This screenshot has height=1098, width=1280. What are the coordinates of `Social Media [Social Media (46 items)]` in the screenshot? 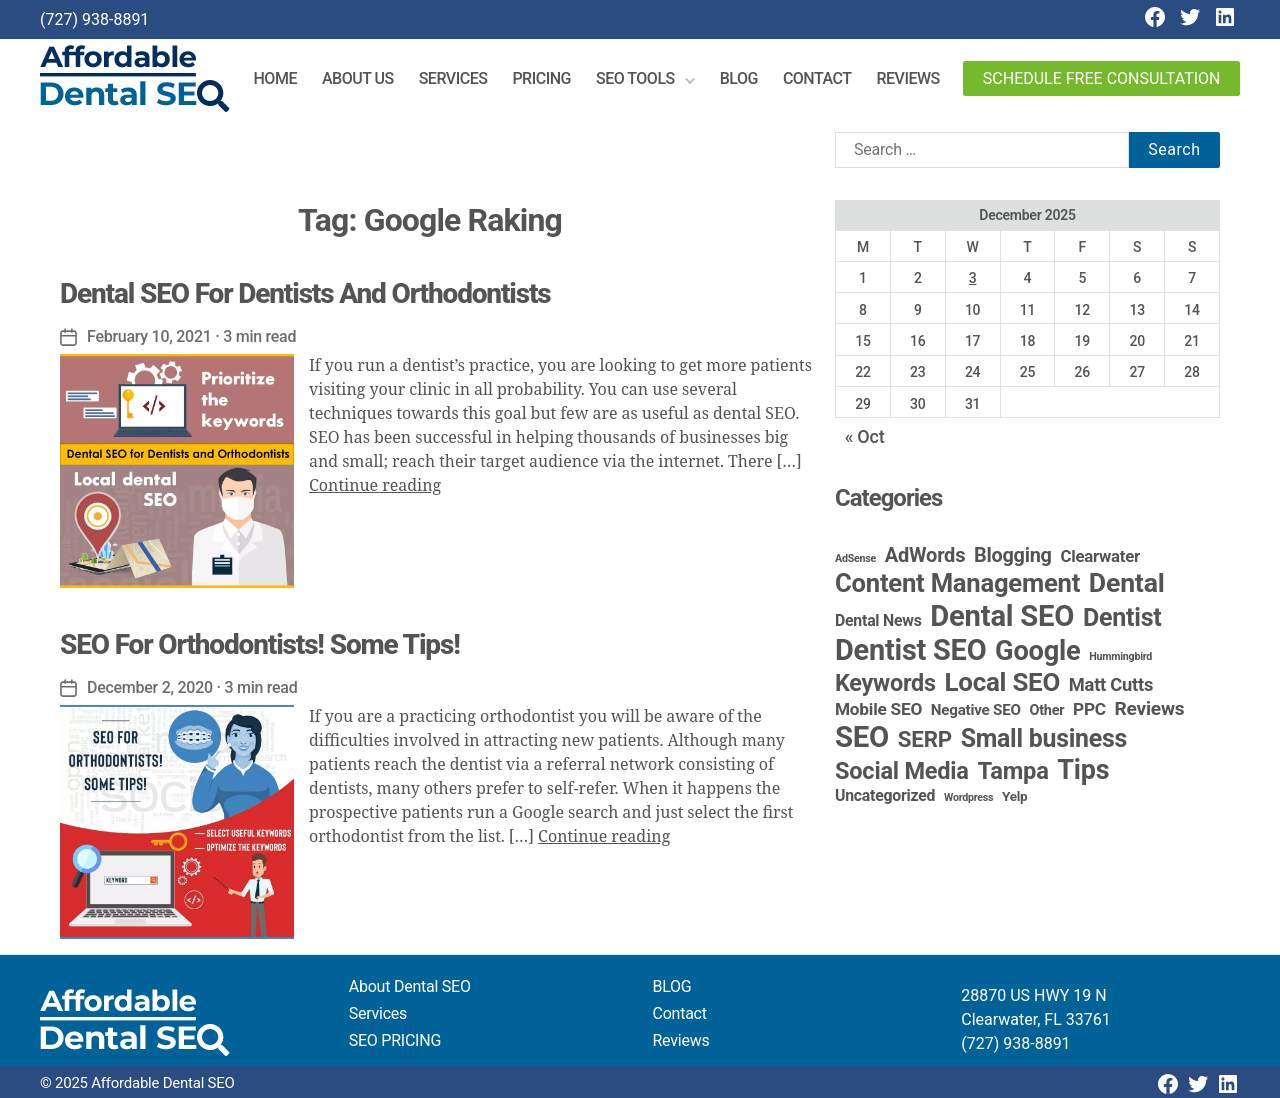 It's located at (902, 771).